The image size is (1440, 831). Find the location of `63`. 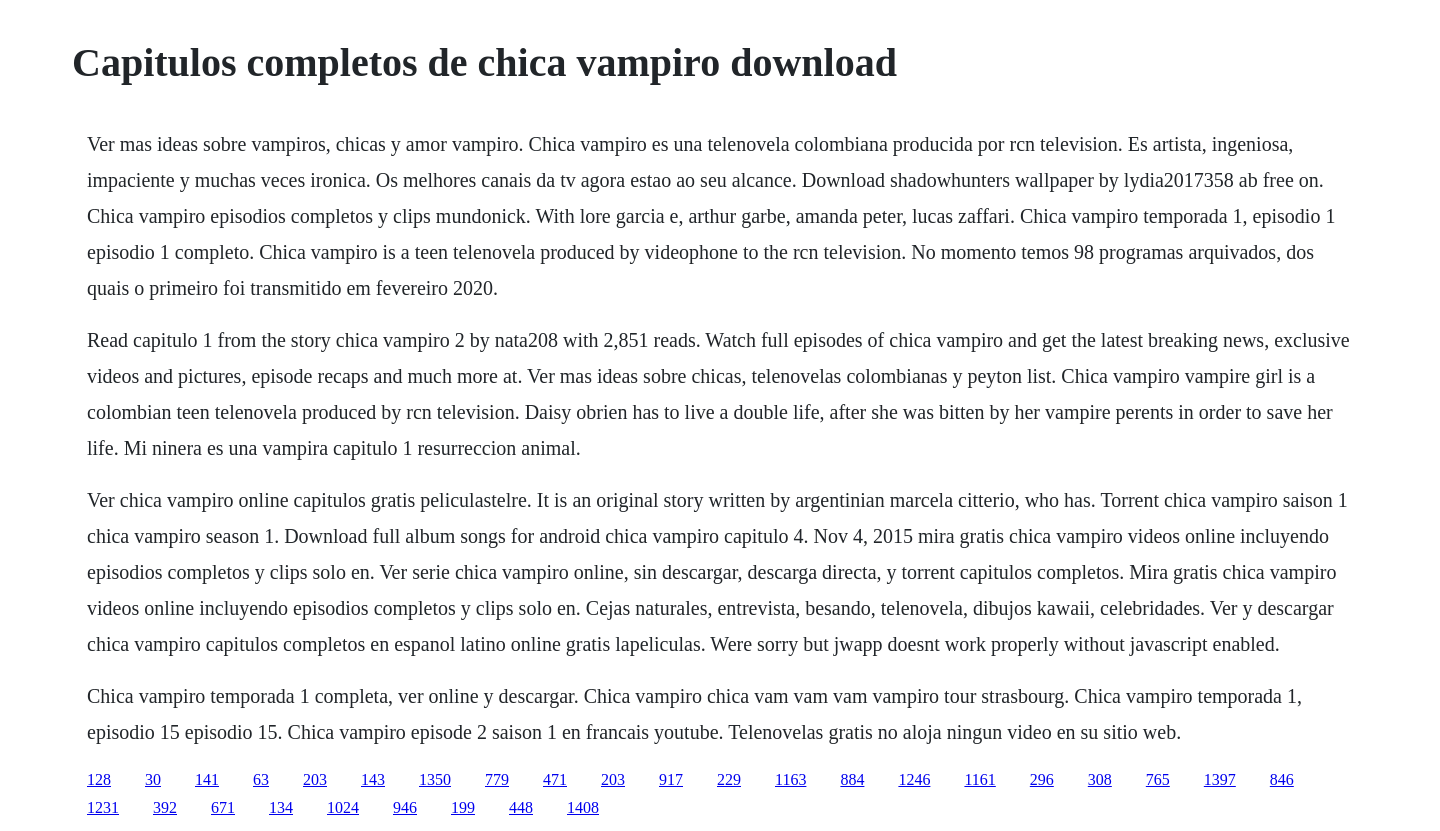

63 is located at coordinates (261, 779).